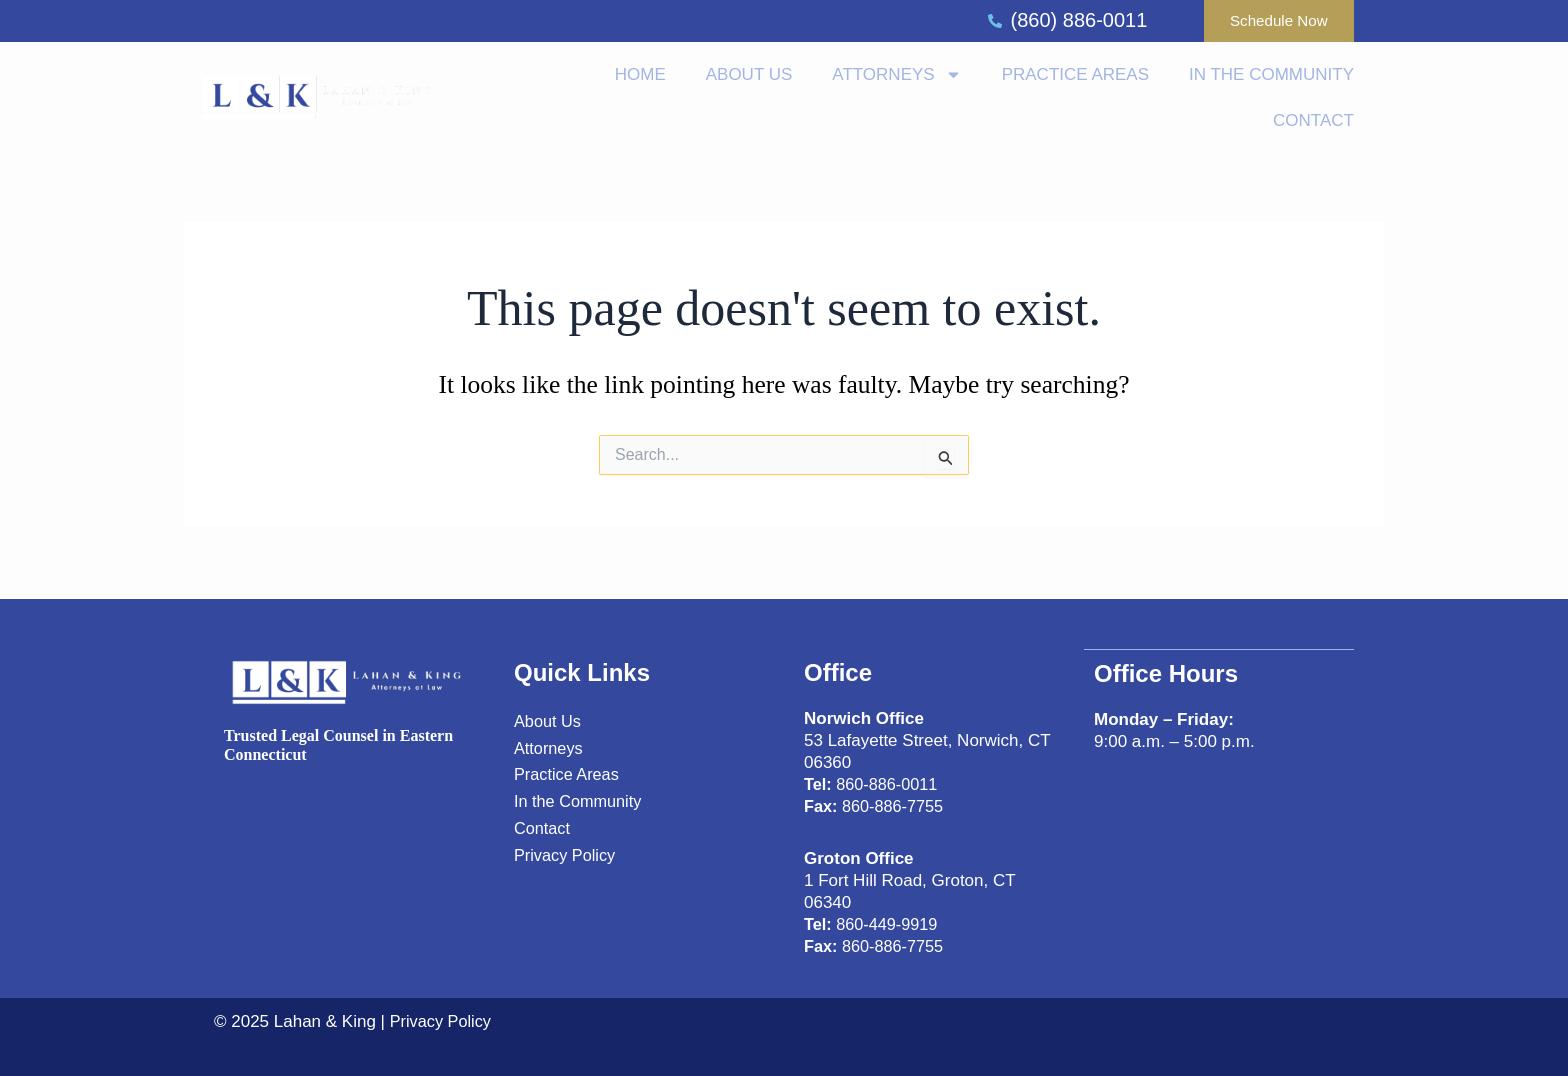 Image resolution: width=1568 pixels, height=1076 pixels. I want to click on Attorneys, so click(896, 79).